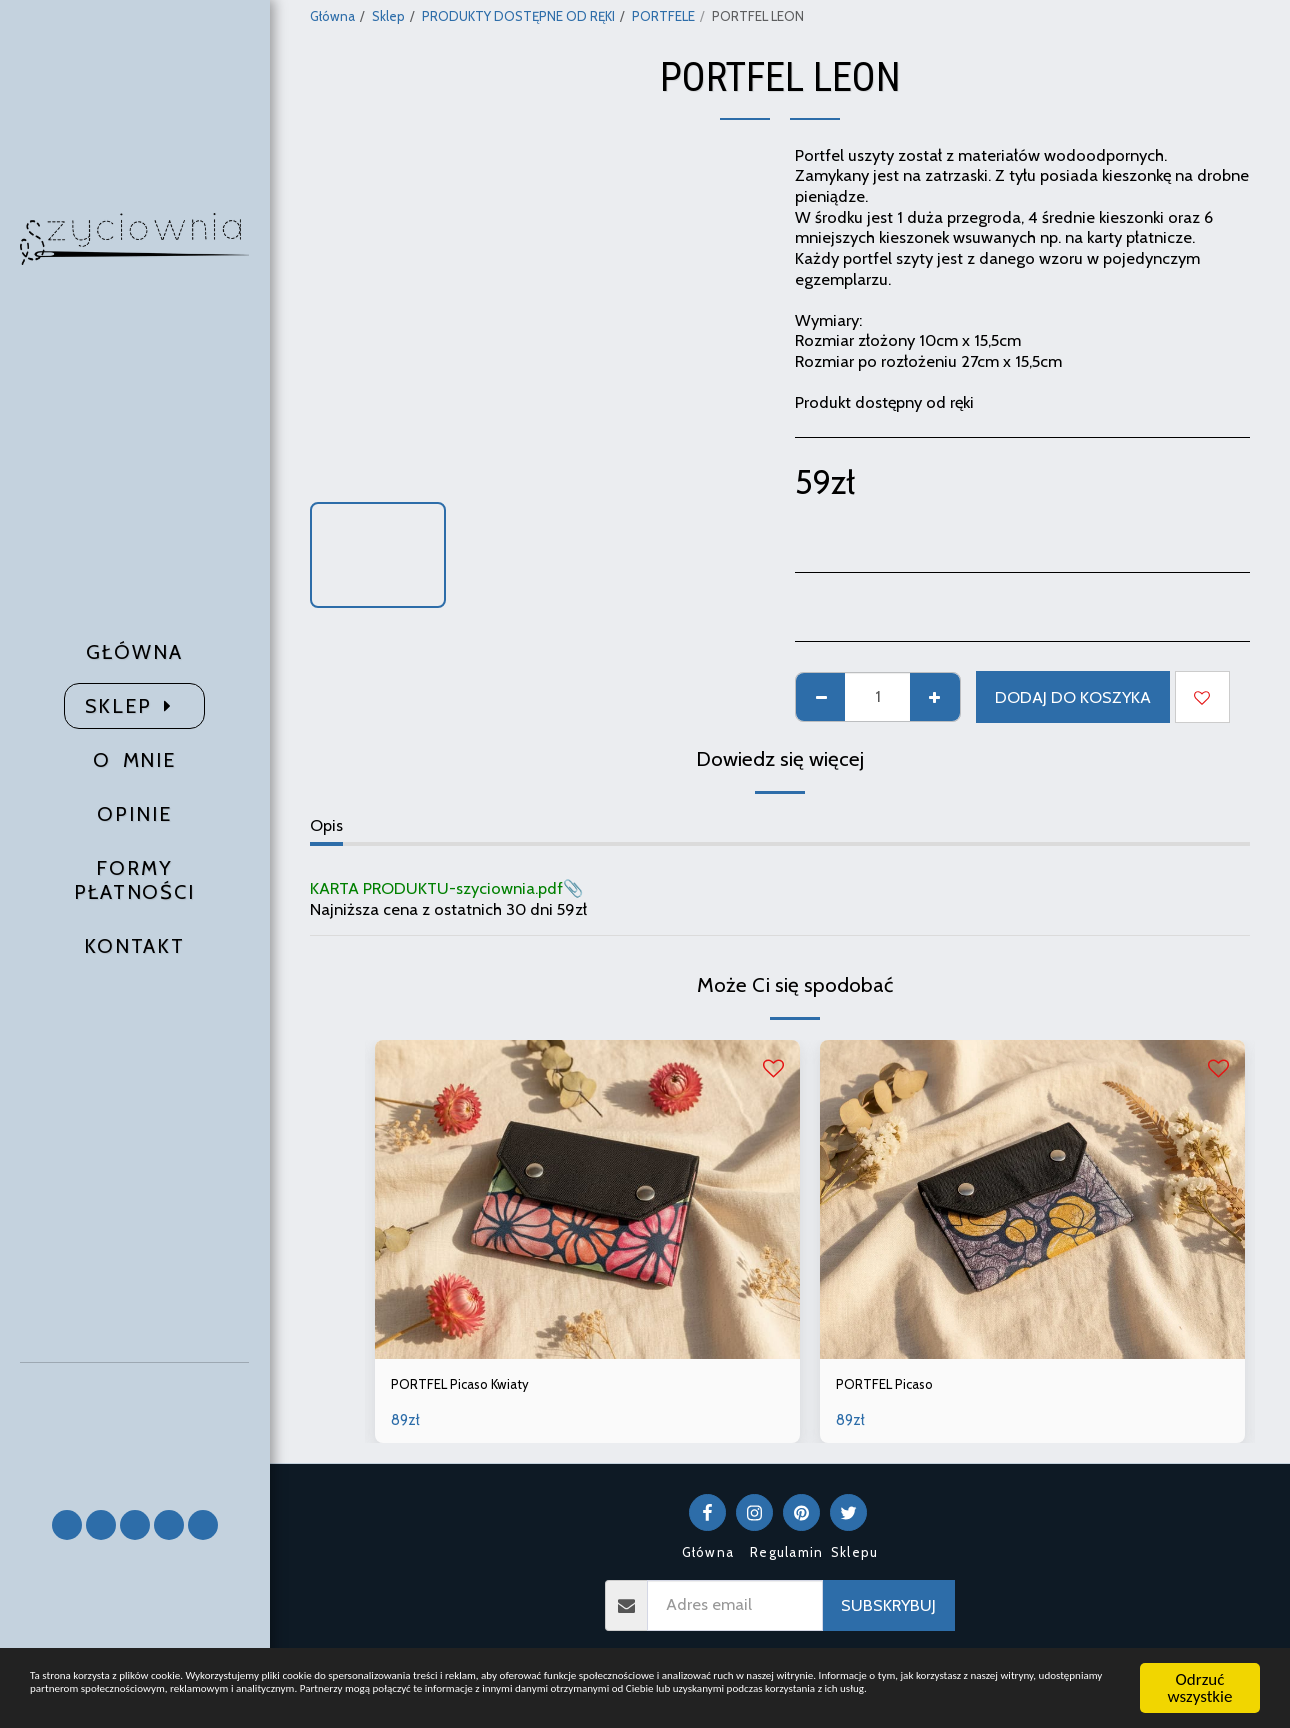  Describe the element at coordinates (135, 1427) in the screenshot. I see `[button]` at that location.